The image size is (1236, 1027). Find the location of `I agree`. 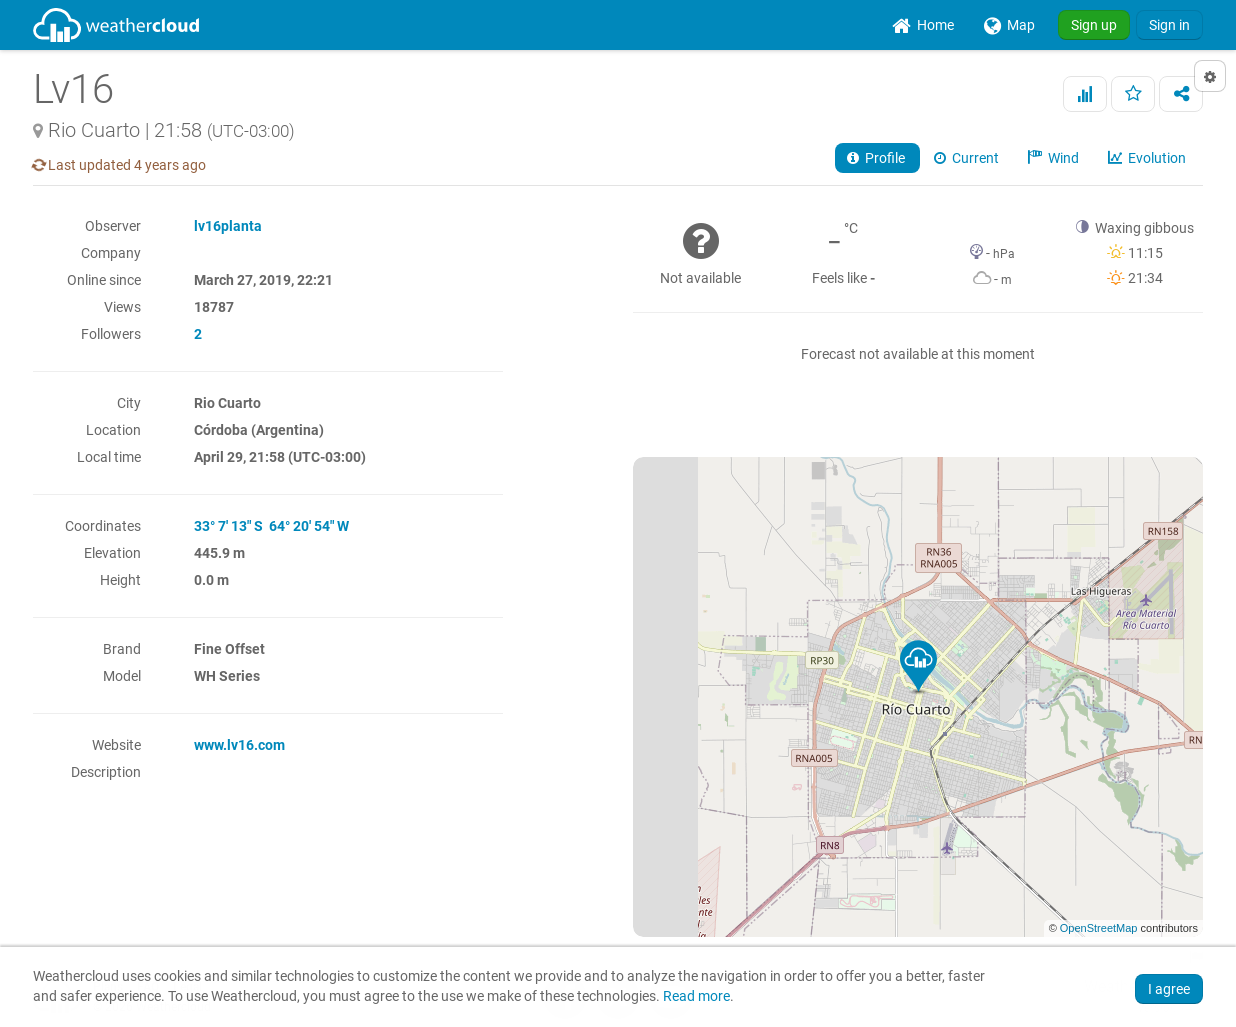

I agree is located at coordinates (1169, 989).